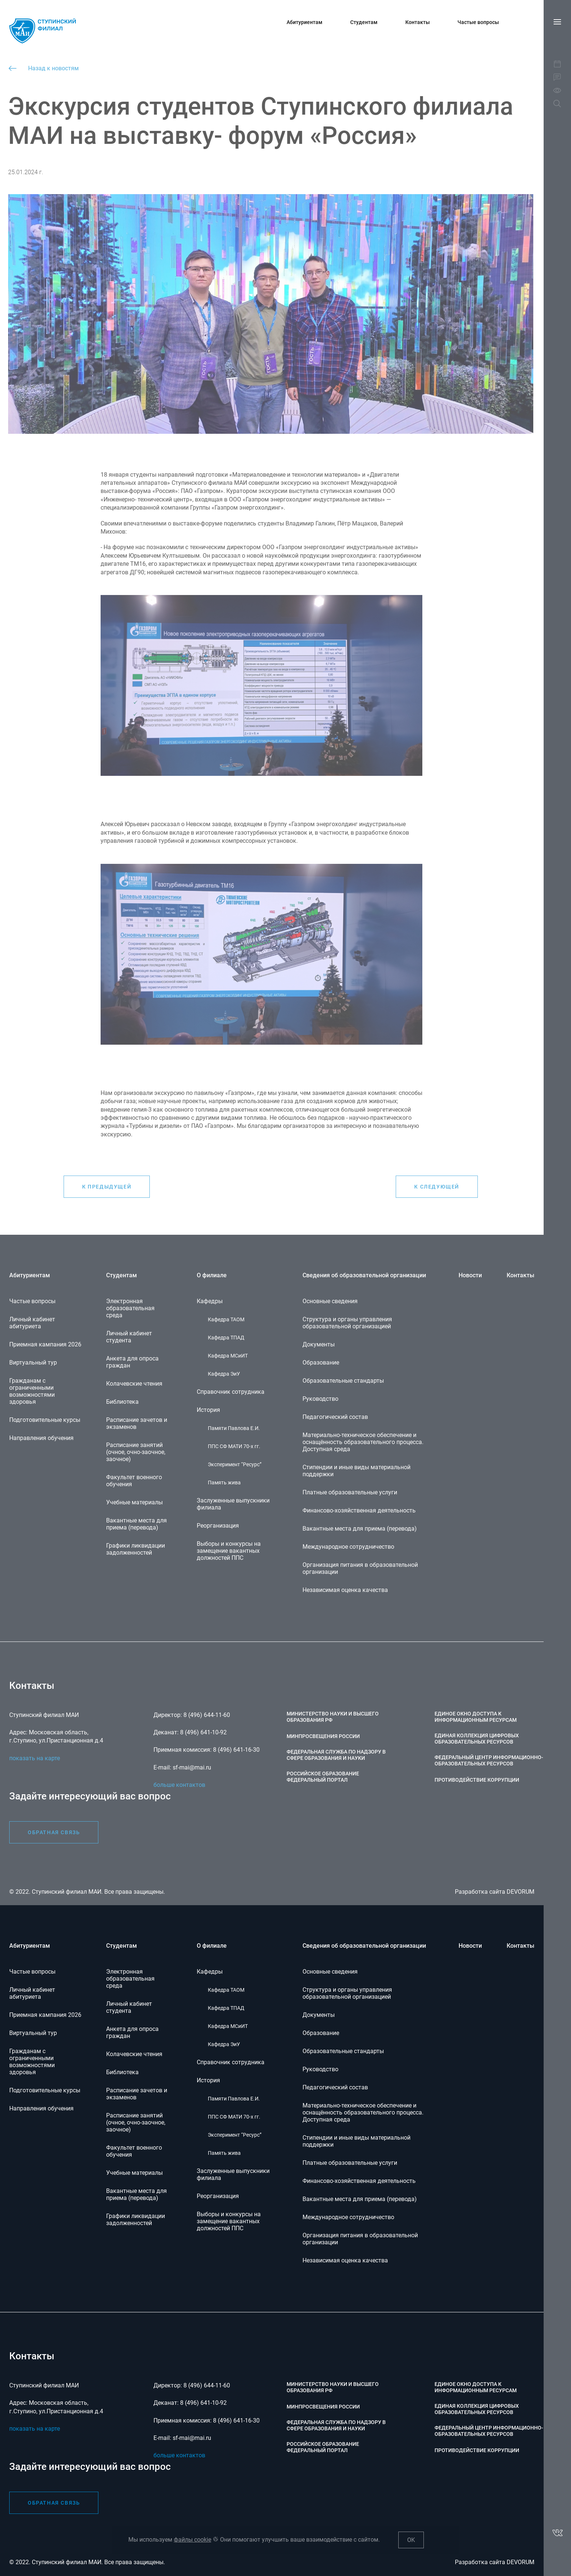  I want to click on Образовательные стандарты, so click(343, 2051).